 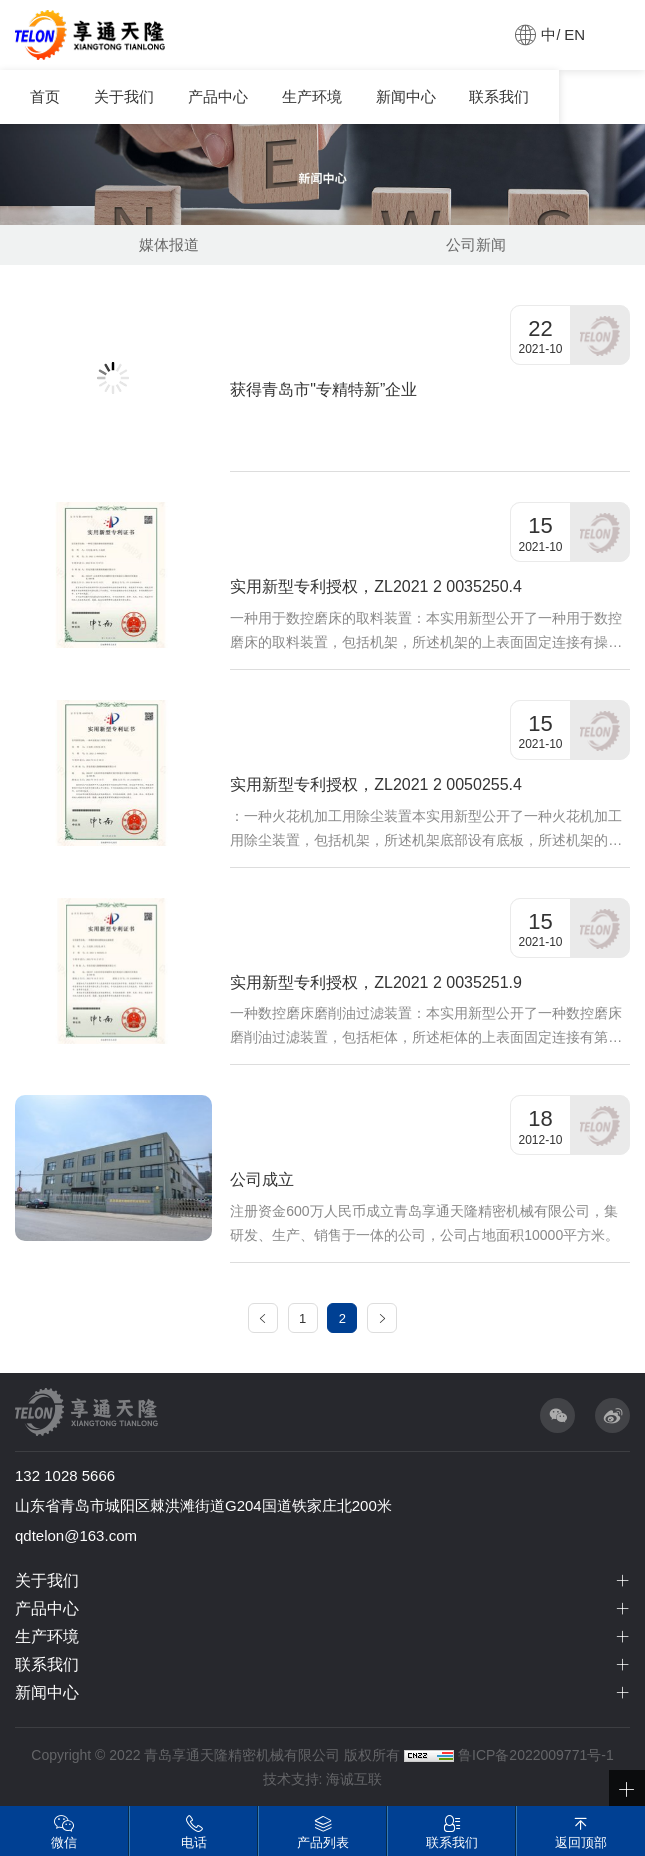 What do you see at coordinates (323, 1779) in the screenshot?
I see `技术支持: 海诚互联` at bounding box center [323, 1779].